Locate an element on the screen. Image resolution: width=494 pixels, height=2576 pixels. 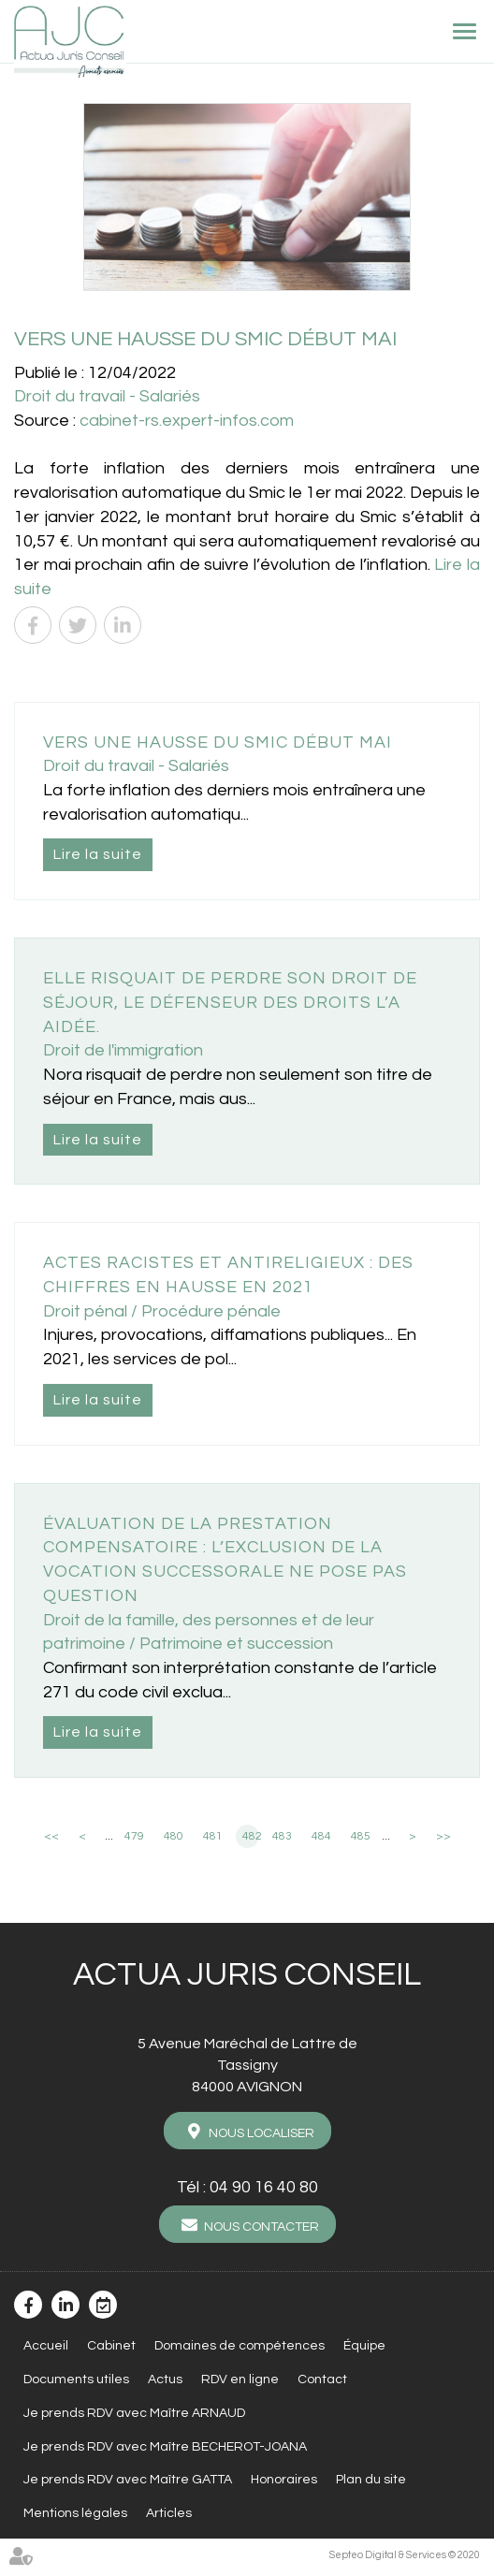
485 is located at coordinates (360, 1836).